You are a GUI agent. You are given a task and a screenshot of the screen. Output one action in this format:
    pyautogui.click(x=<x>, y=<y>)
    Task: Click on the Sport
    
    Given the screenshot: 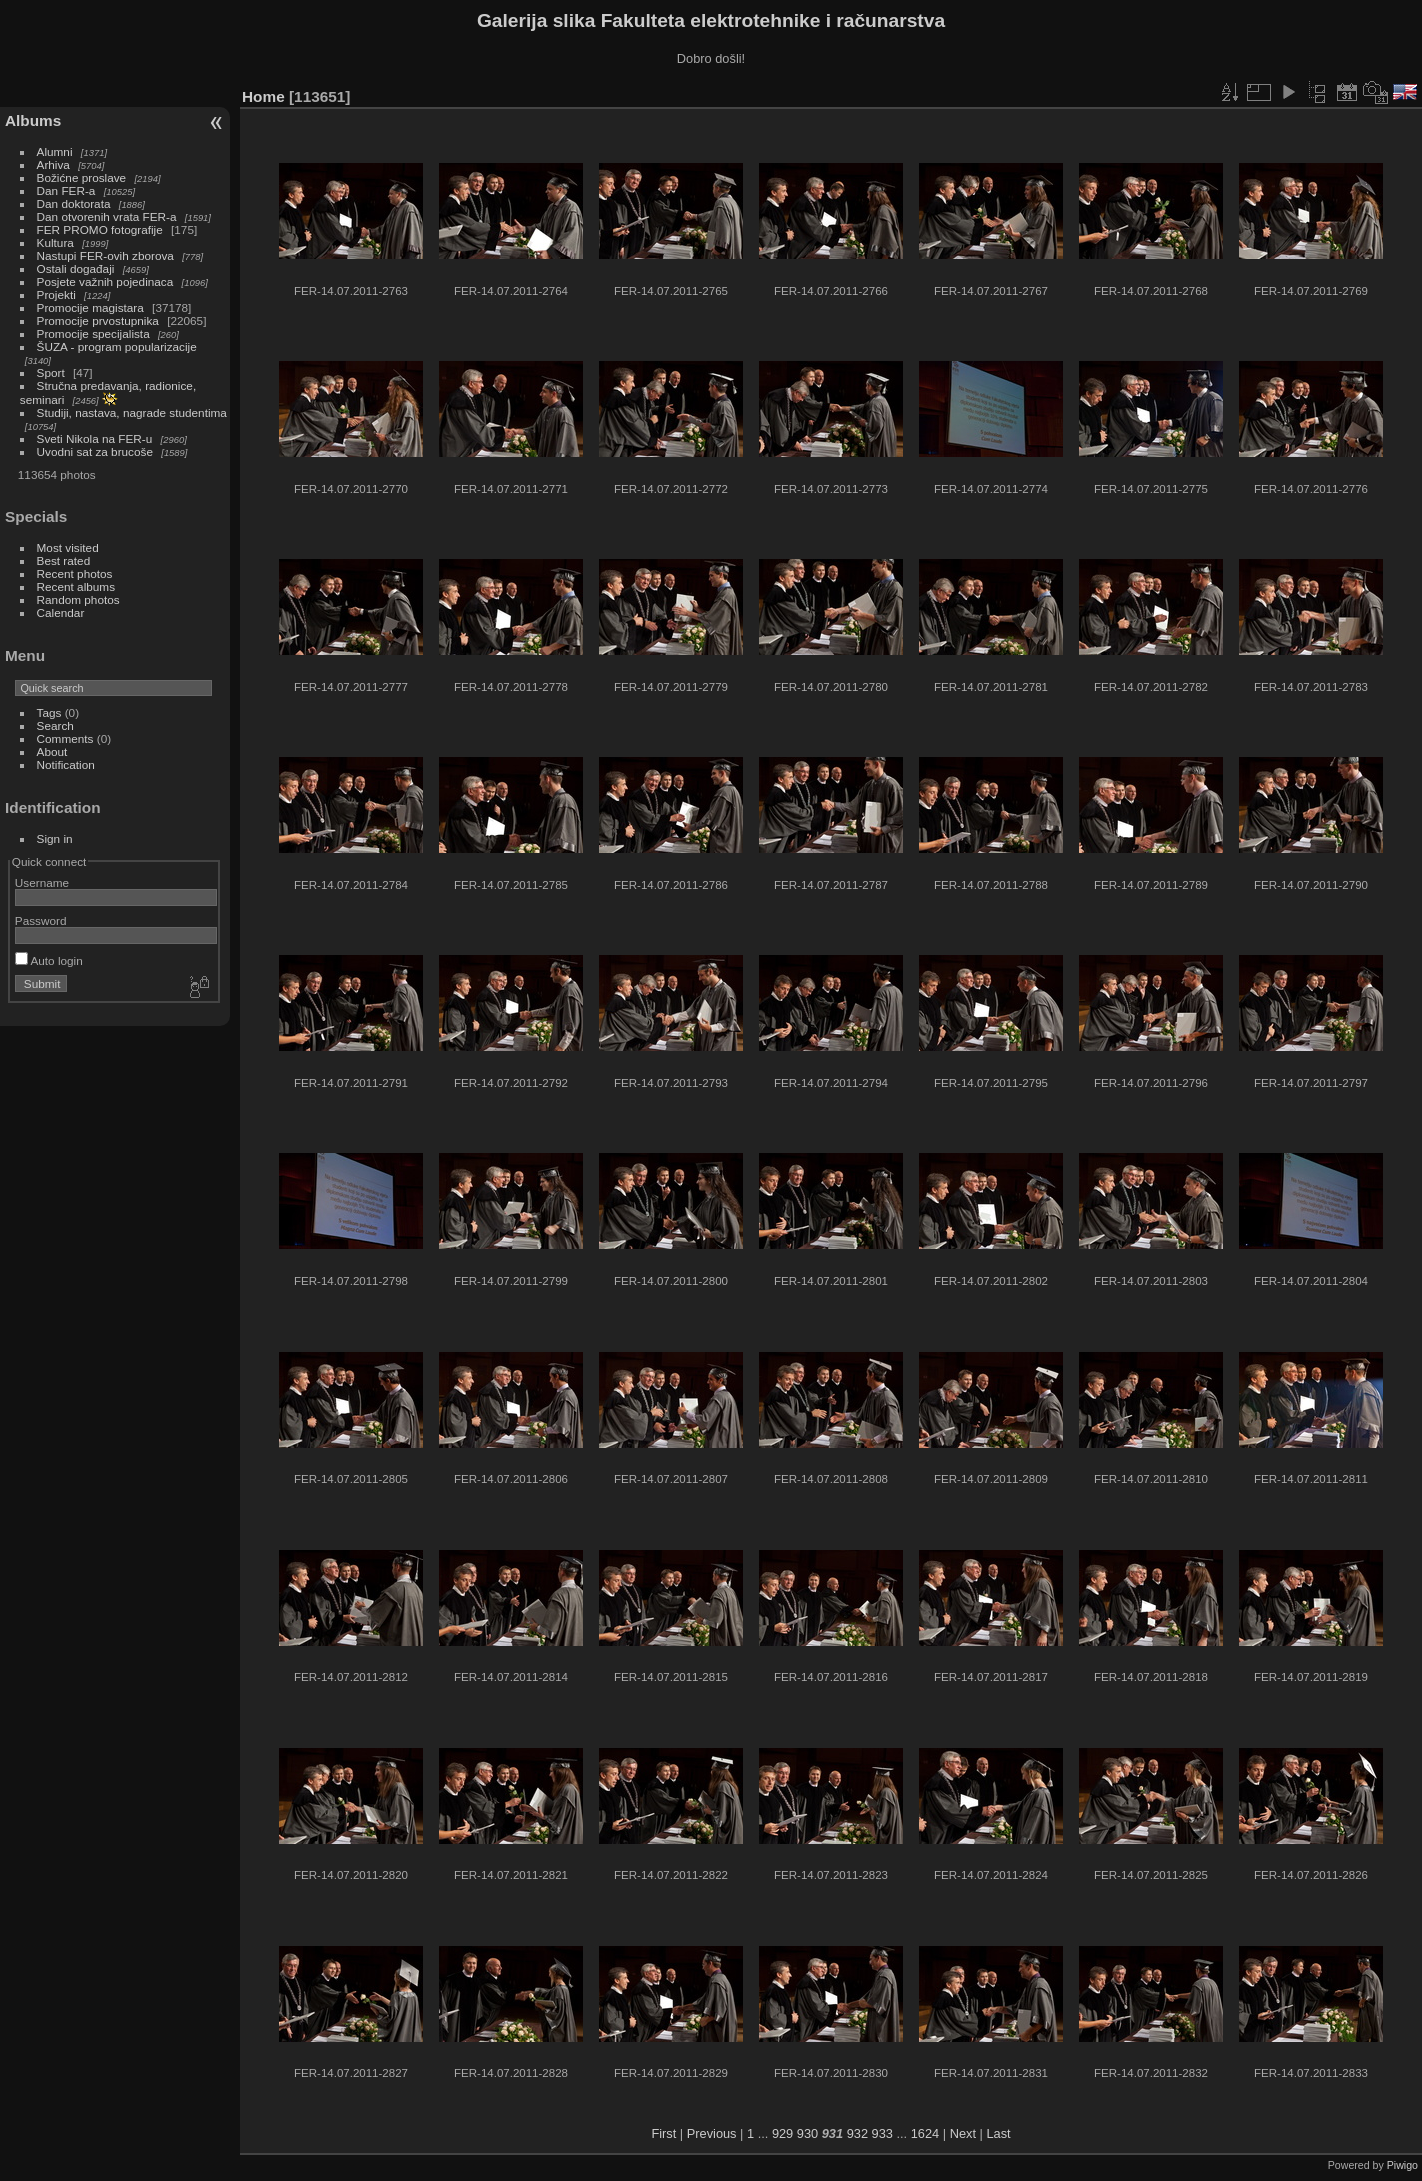 What is the action you would take?
    pyautogui.click(x=51, y=372)
    